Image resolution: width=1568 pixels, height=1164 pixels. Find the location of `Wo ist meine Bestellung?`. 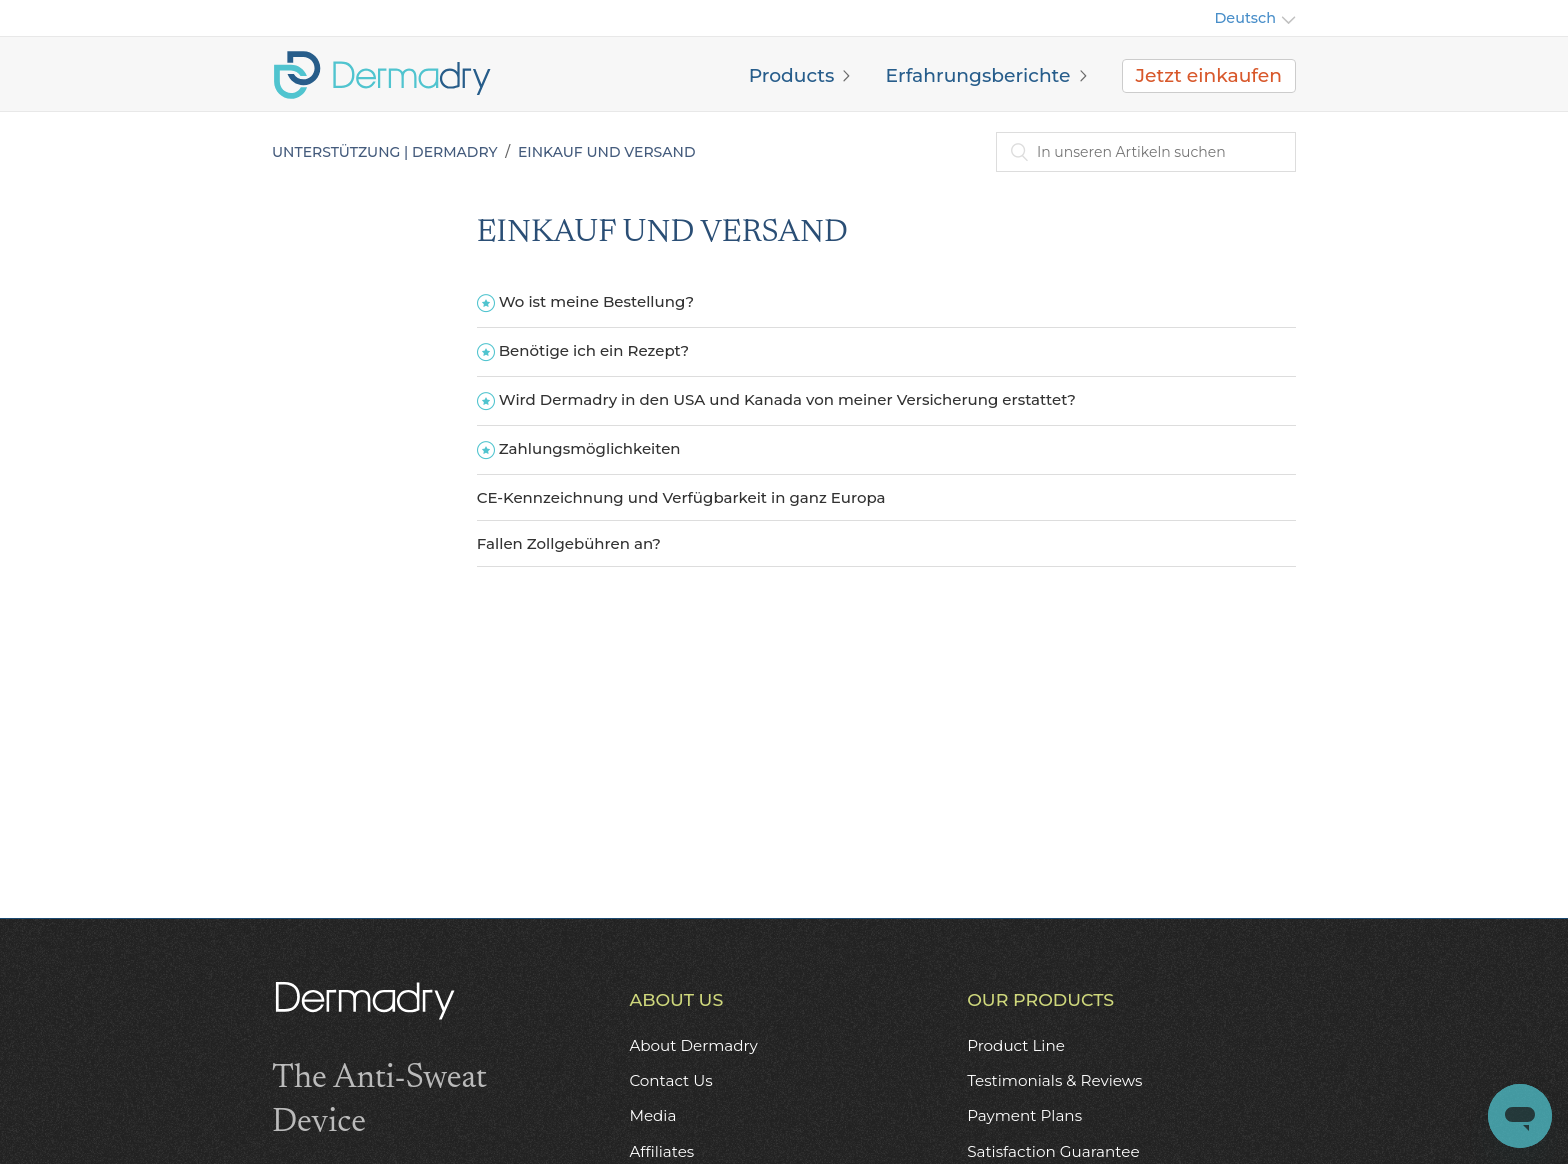

Wo ist meine Bestellung? is located at coordinates (596, 301).